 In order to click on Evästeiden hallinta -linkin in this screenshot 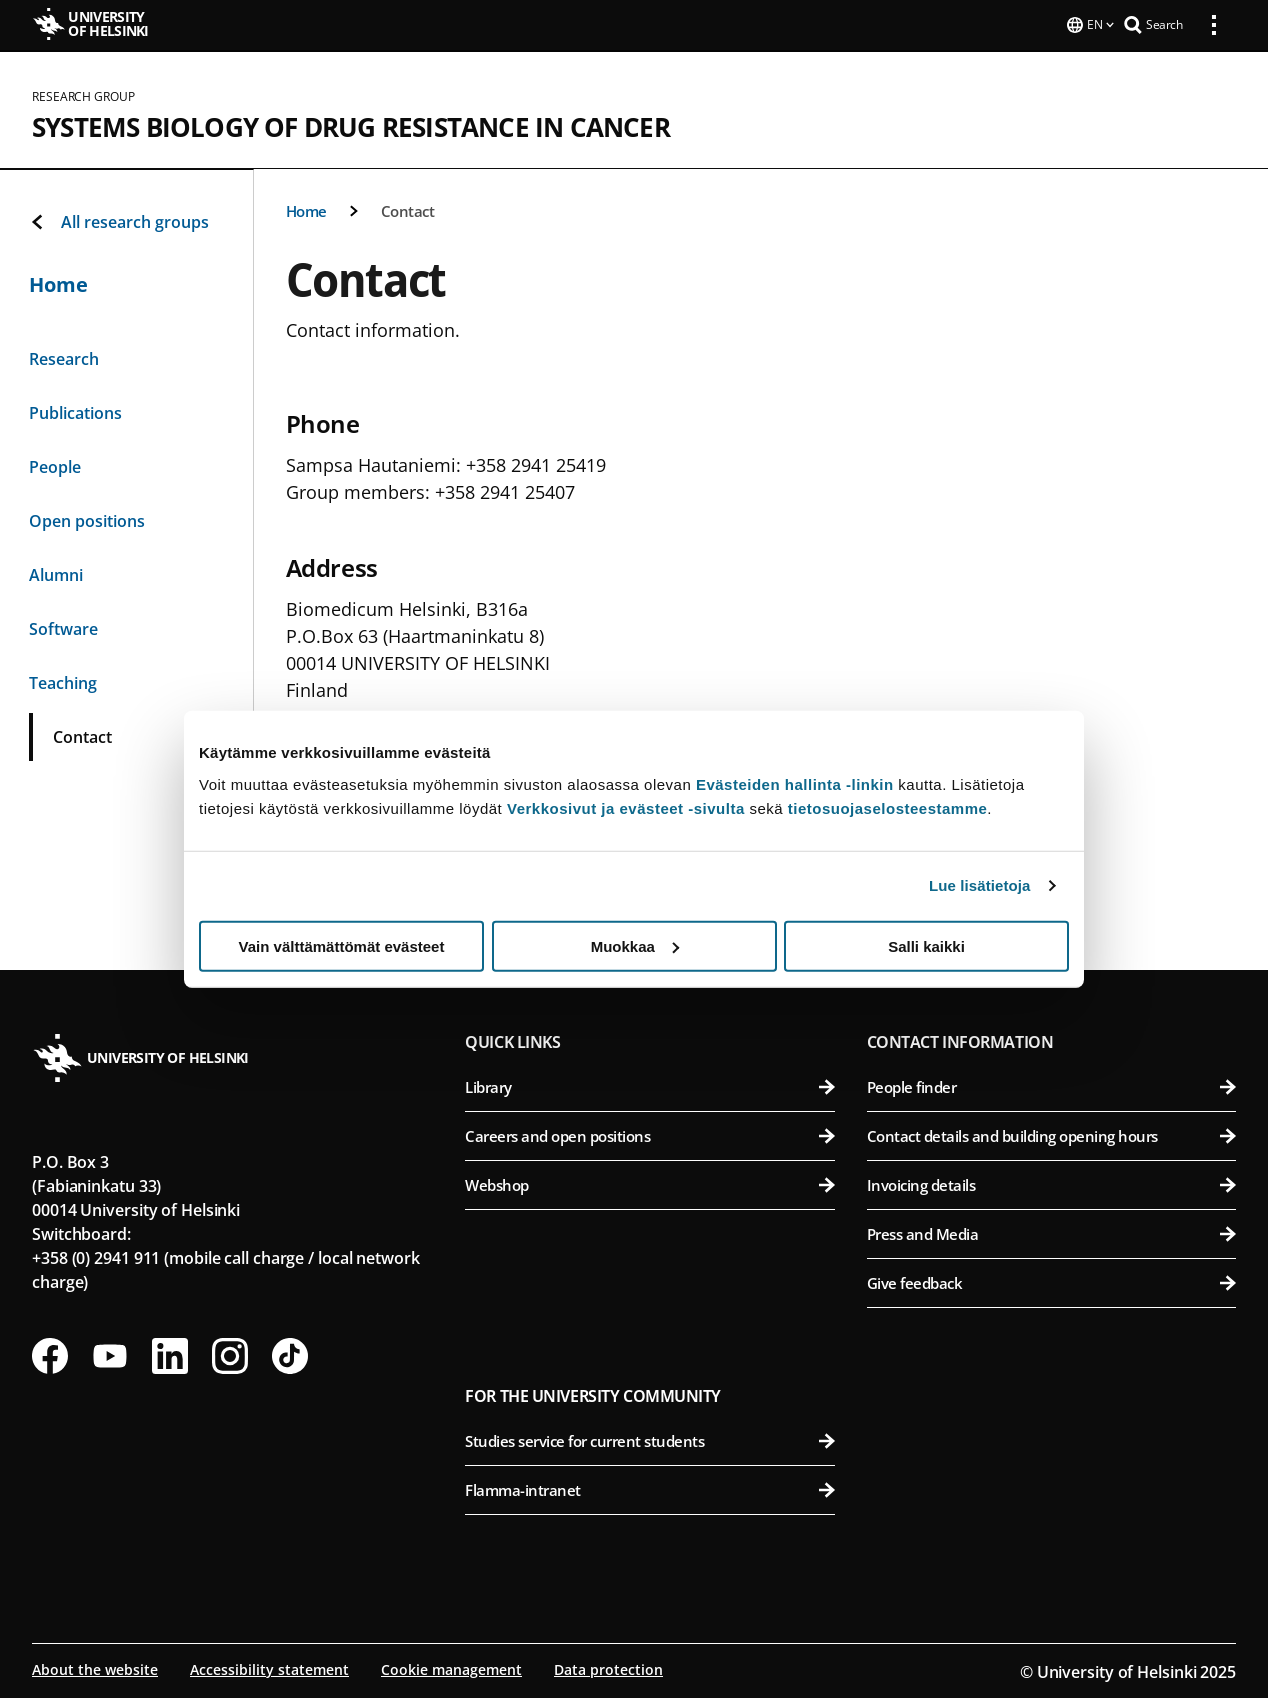, I will do `click(795, 783)`.